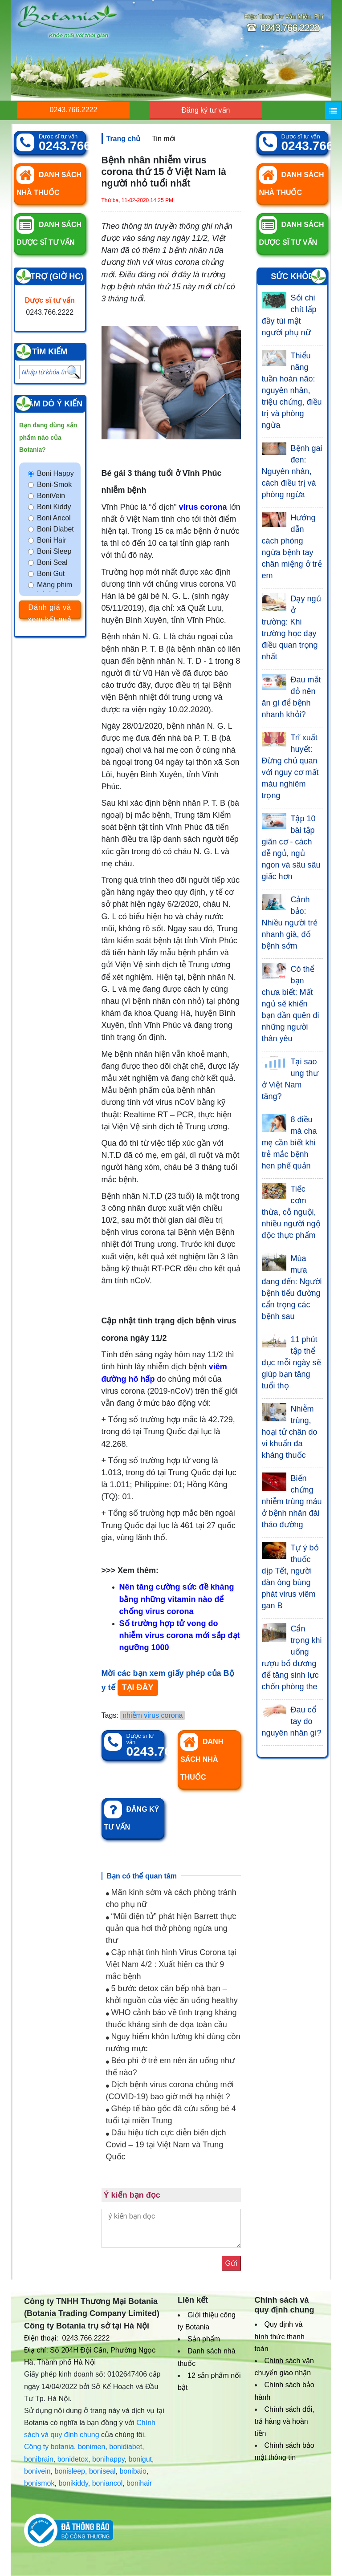 Image resolution: width=342 pixels, height=2576 pixels. What do you see at coordinates (142, 1876) in the screenshot?
I see `Bạn có thể quan tâm` at bounding box center [142, 1876].